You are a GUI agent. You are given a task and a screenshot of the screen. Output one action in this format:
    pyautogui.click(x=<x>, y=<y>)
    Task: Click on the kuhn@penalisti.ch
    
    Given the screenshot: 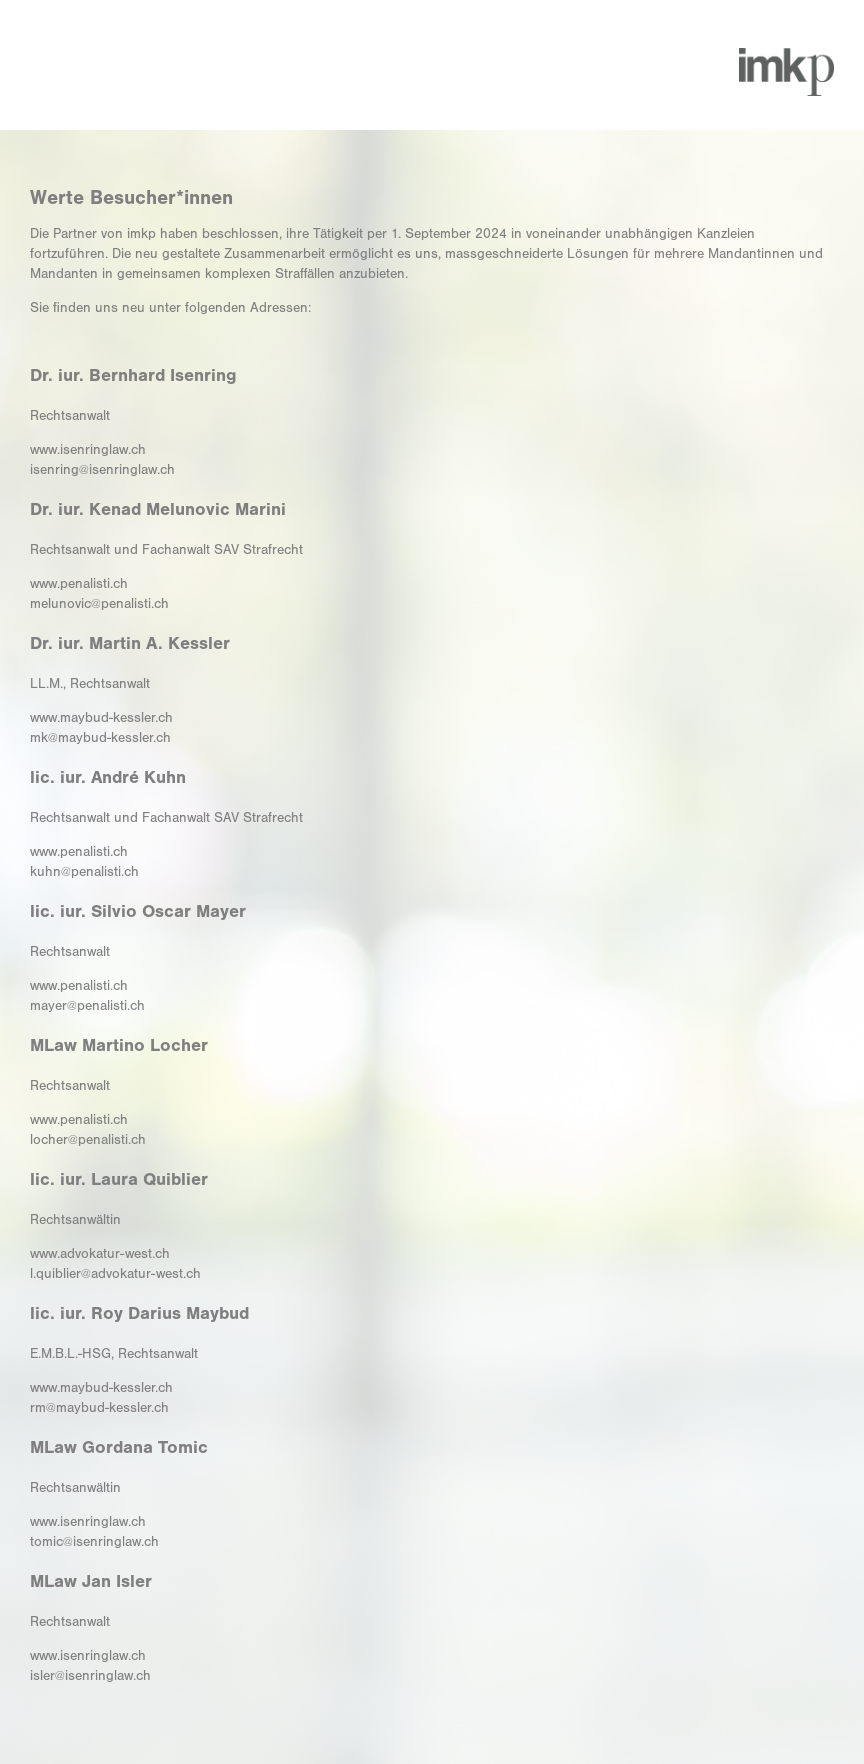 What is the action you would take?
    pyautogui.click(x=84, y=872)
    